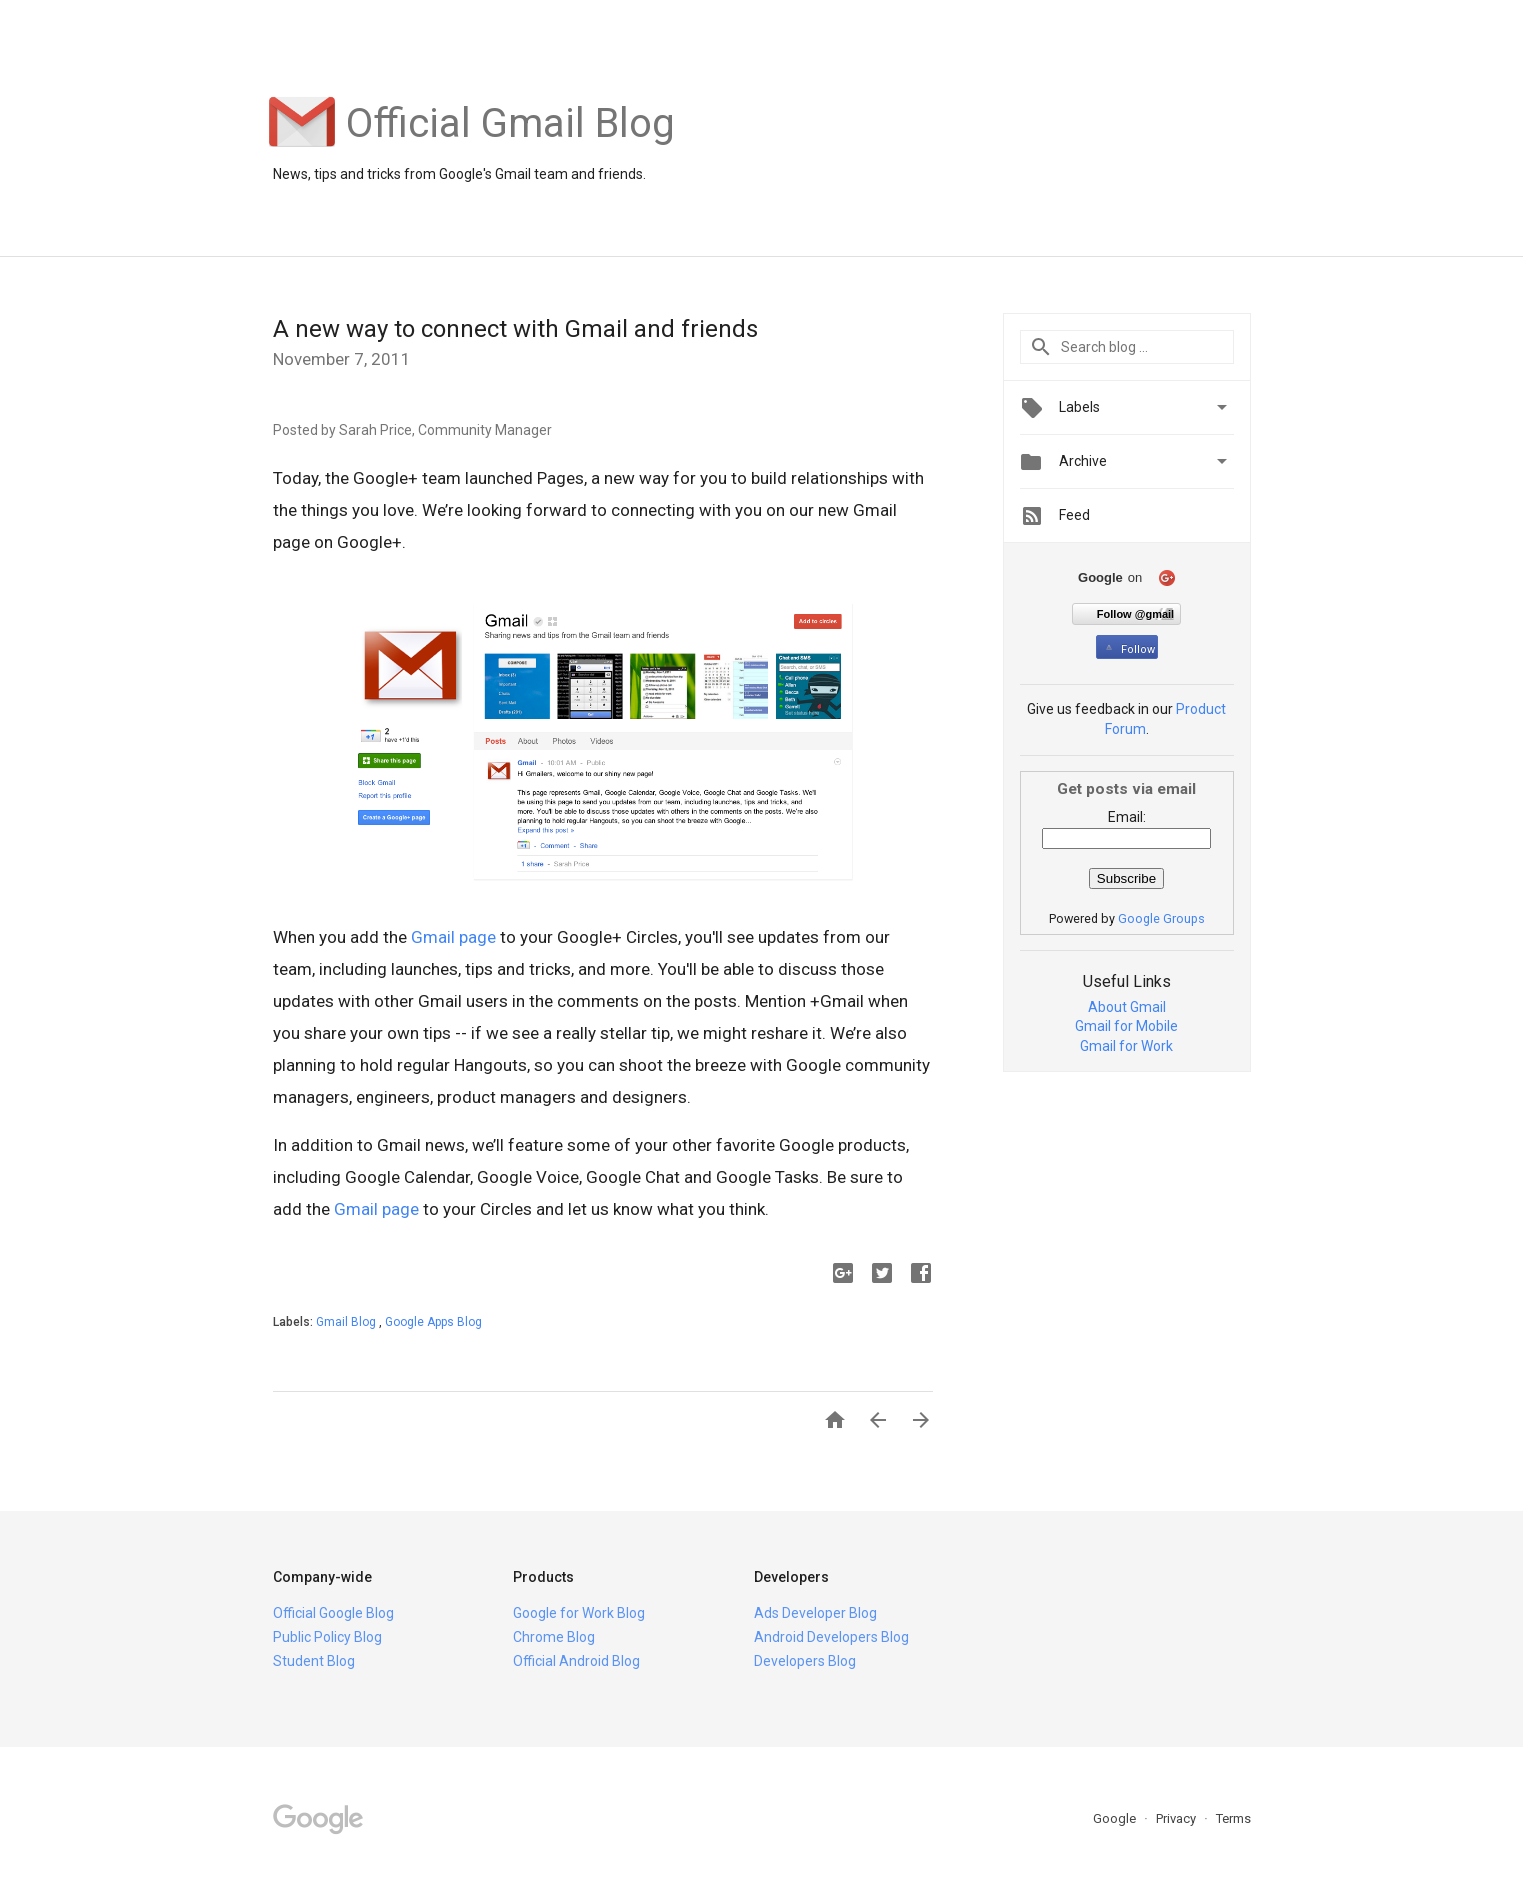 Image resolution: width=1523 pixels, height=1891 pixels. I want to click on Gmail for Work, so click(1126, 1046).